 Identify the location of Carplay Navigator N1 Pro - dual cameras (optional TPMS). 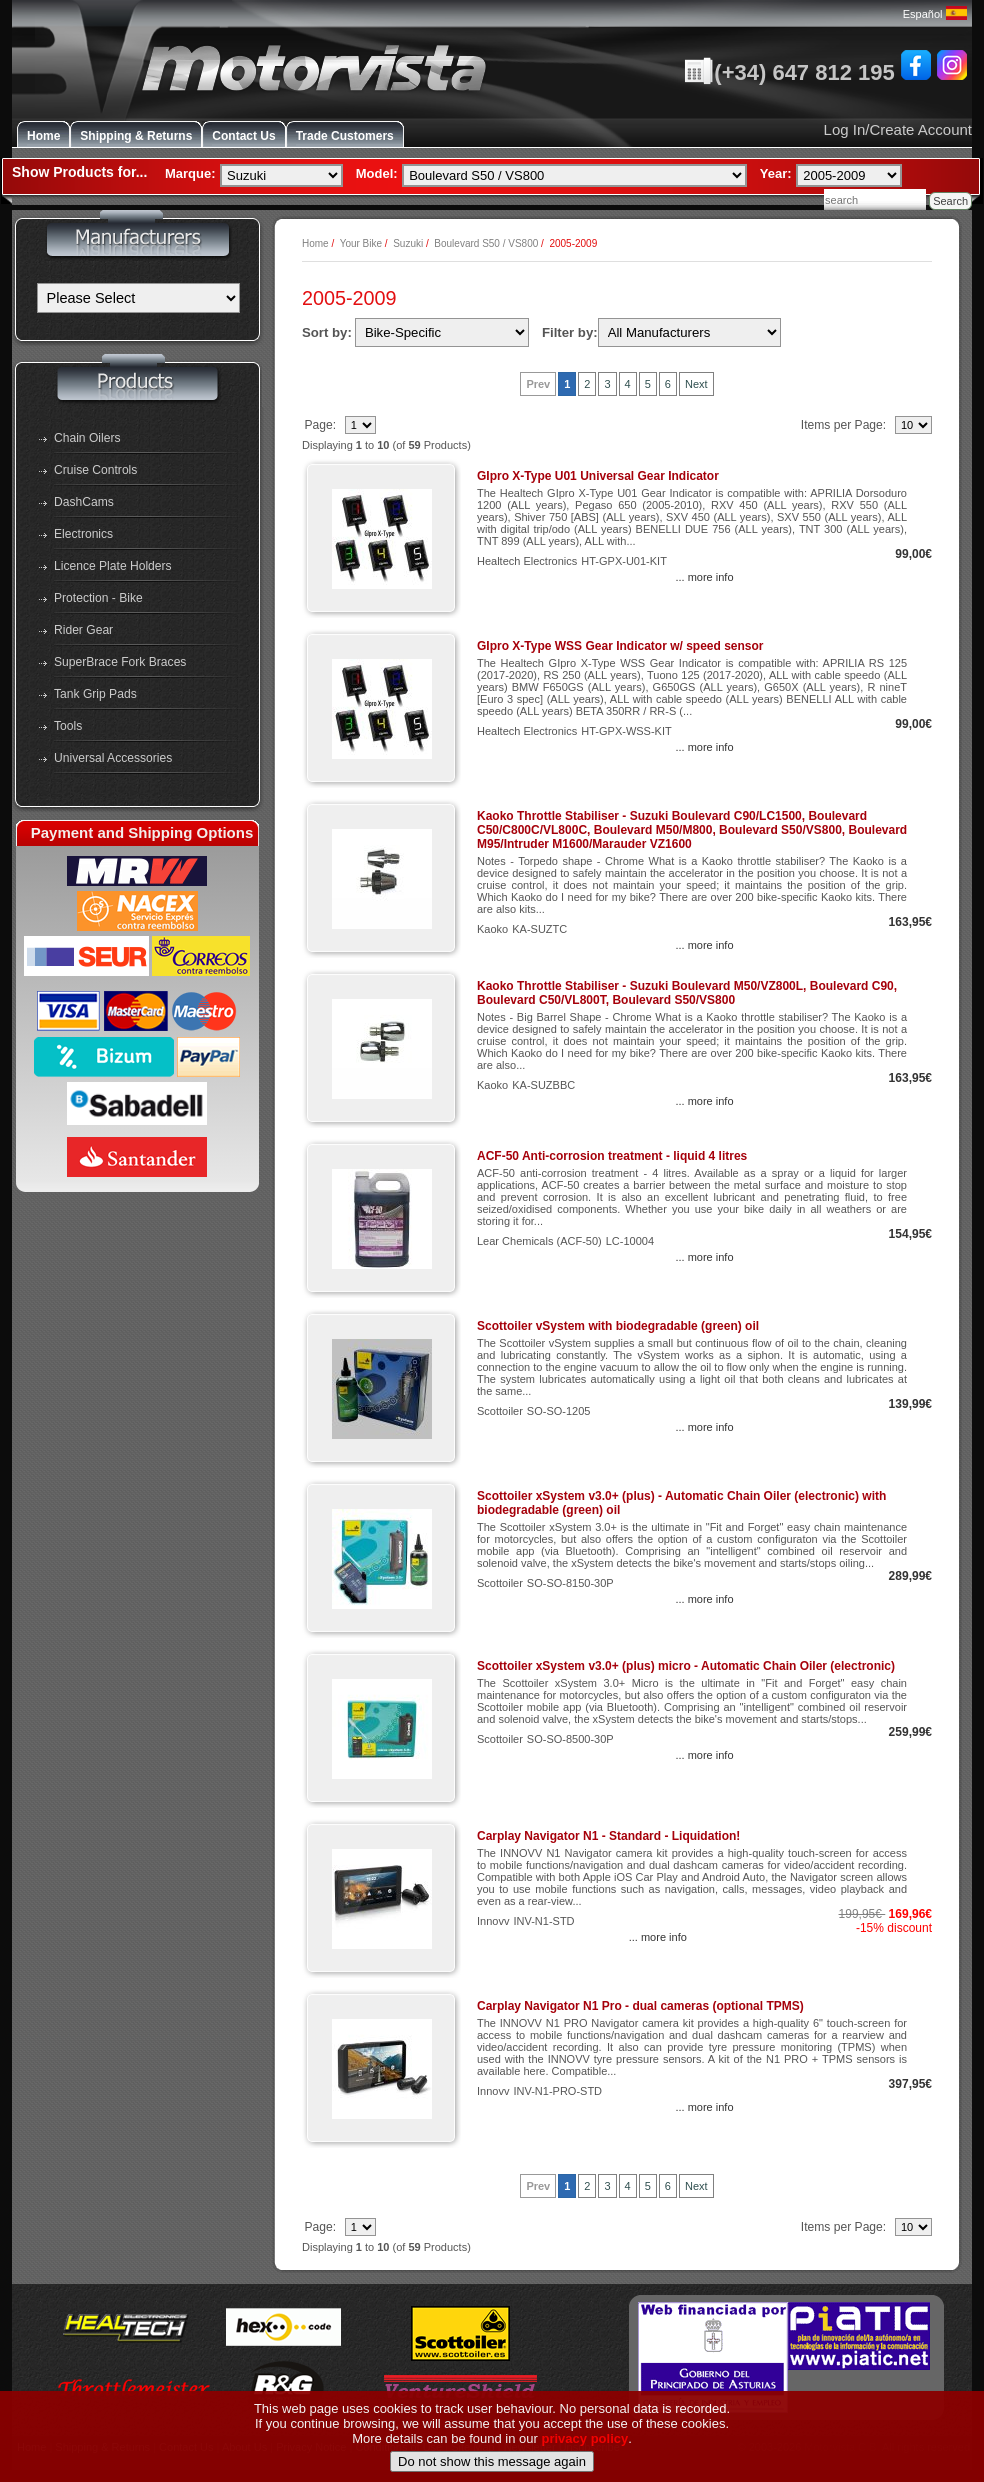
(640, 2006).